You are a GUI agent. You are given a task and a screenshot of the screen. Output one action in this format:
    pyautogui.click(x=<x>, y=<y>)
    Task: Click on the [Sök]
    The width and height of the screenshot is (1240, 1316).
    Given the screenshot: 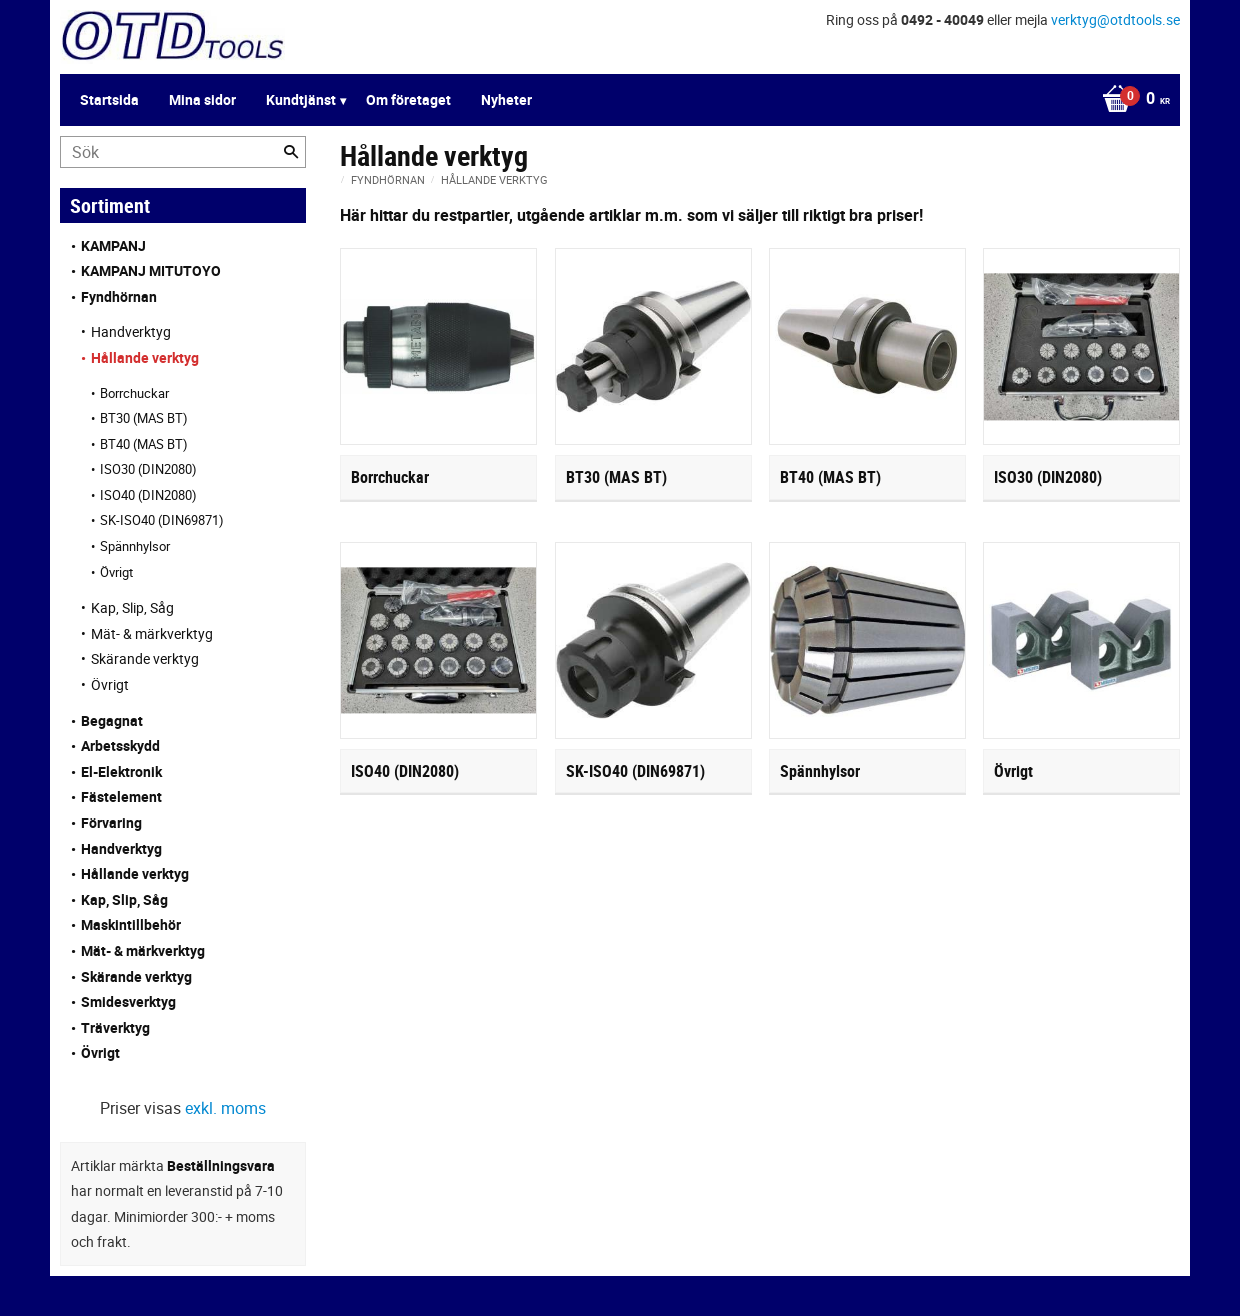 What is the action you would take?
    pyautogui.click(x=291, y=152)
    